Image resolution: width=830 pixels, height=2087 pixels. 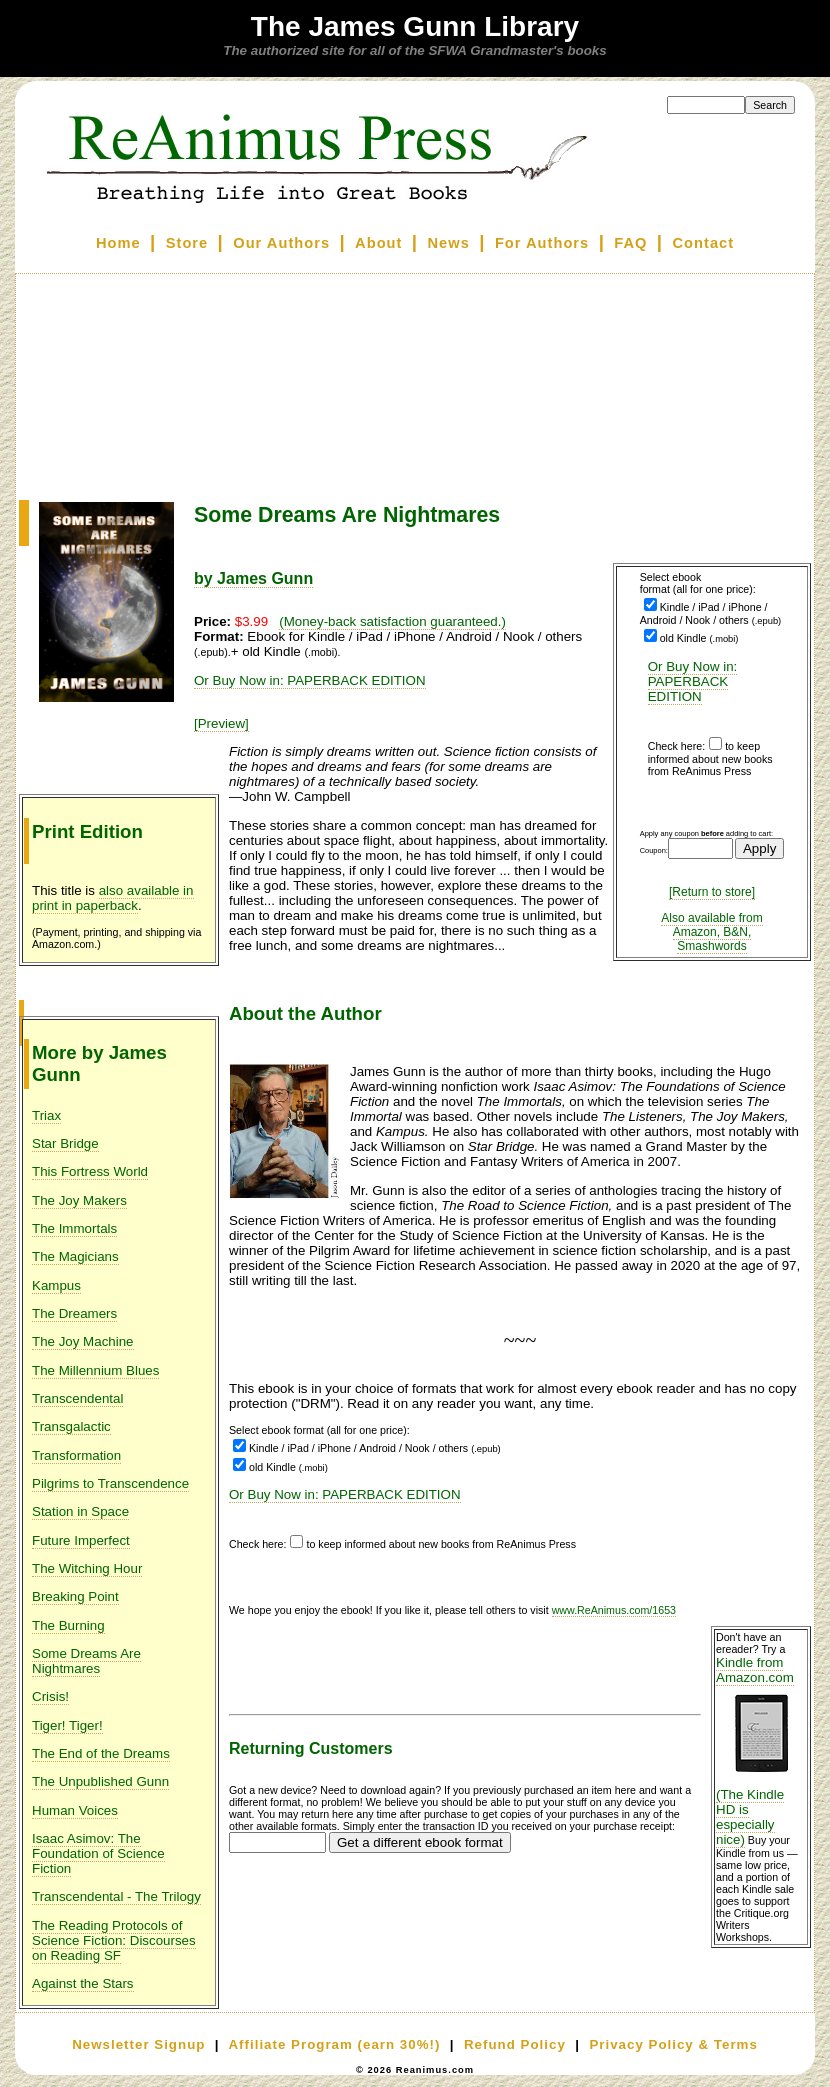 I want to click on FAQ, so click(x=630, y=243).